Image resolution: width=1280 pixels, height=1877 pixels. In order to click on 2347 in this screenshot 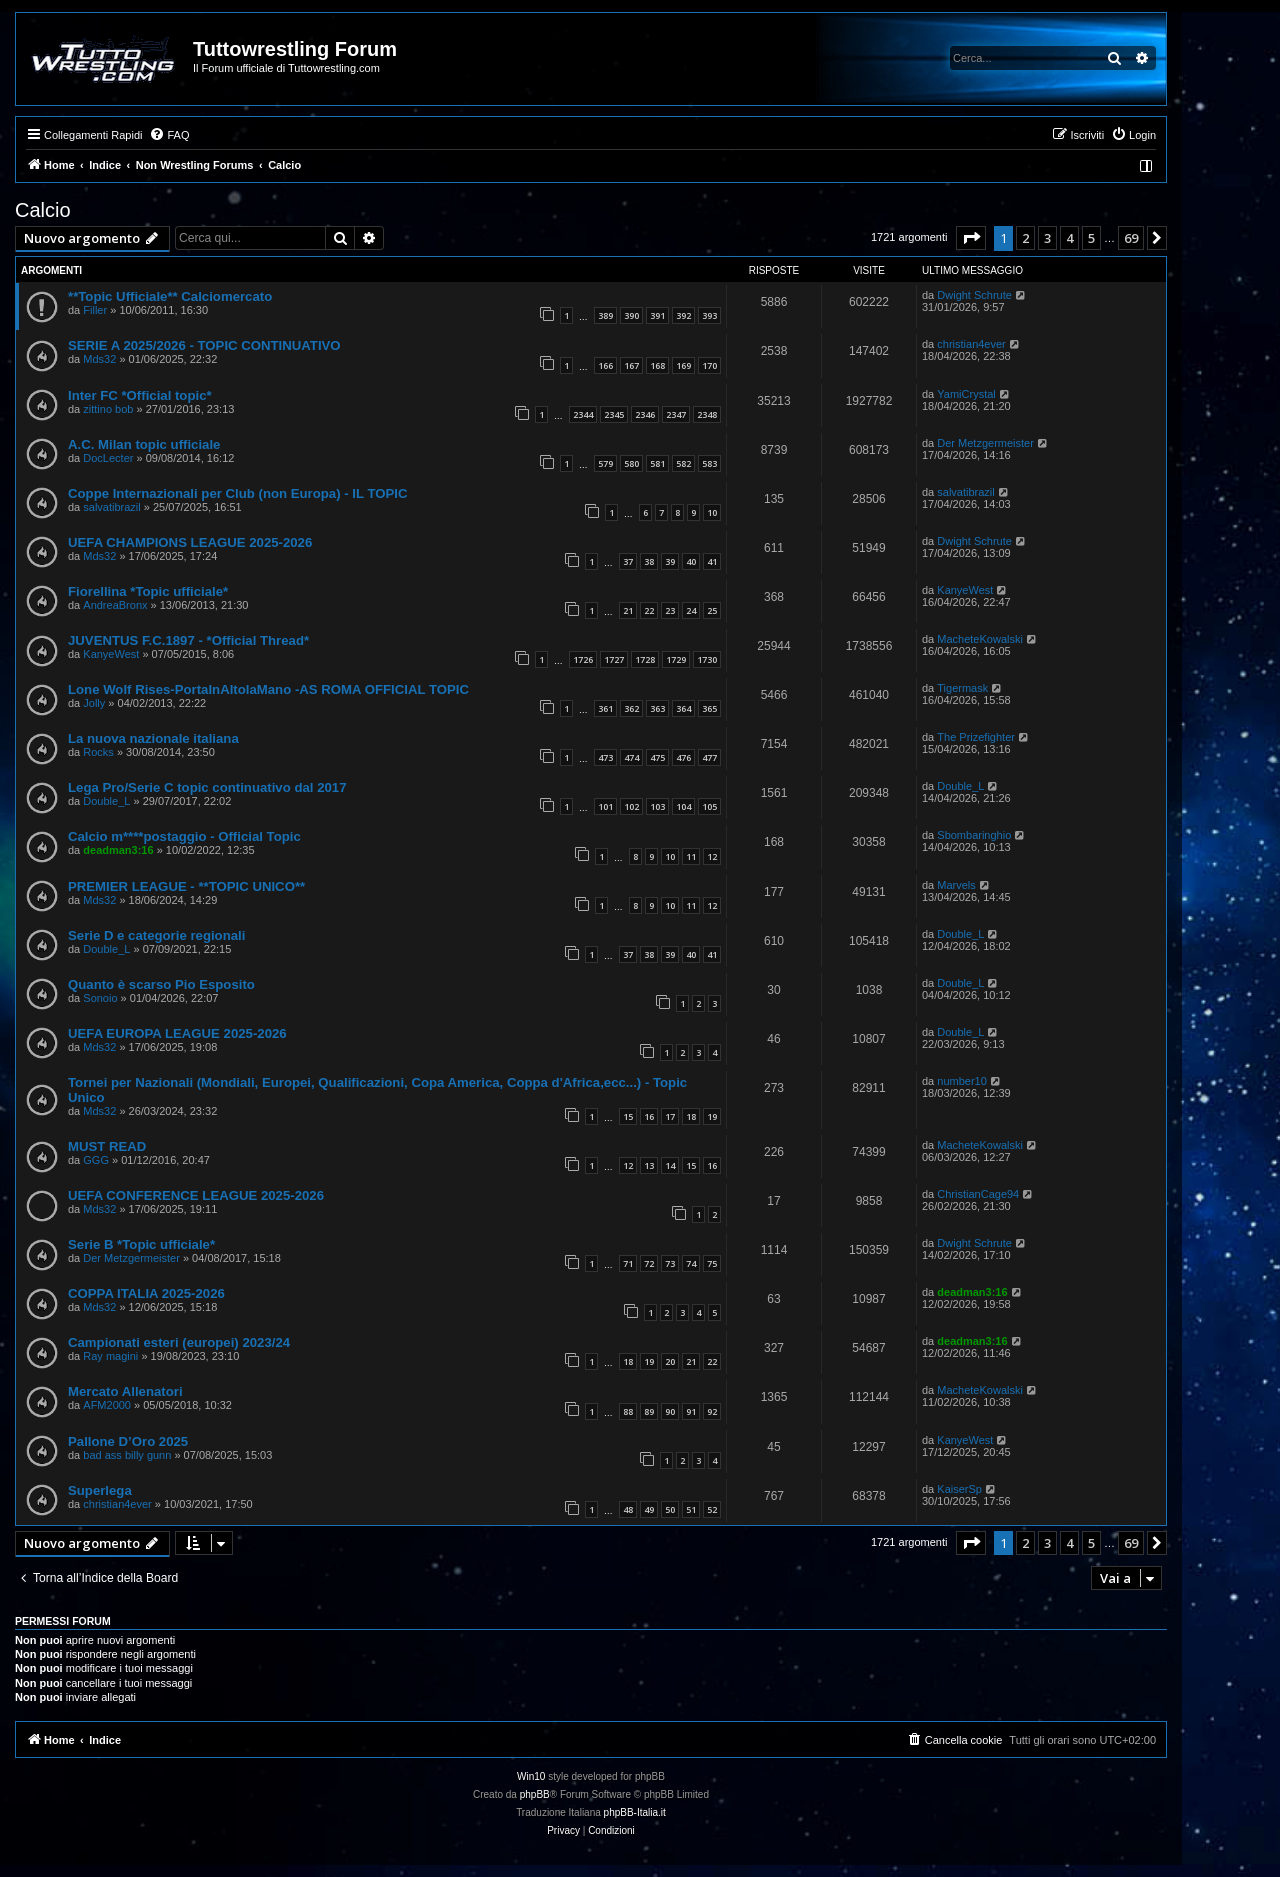, I will do `click(676, 414)`.